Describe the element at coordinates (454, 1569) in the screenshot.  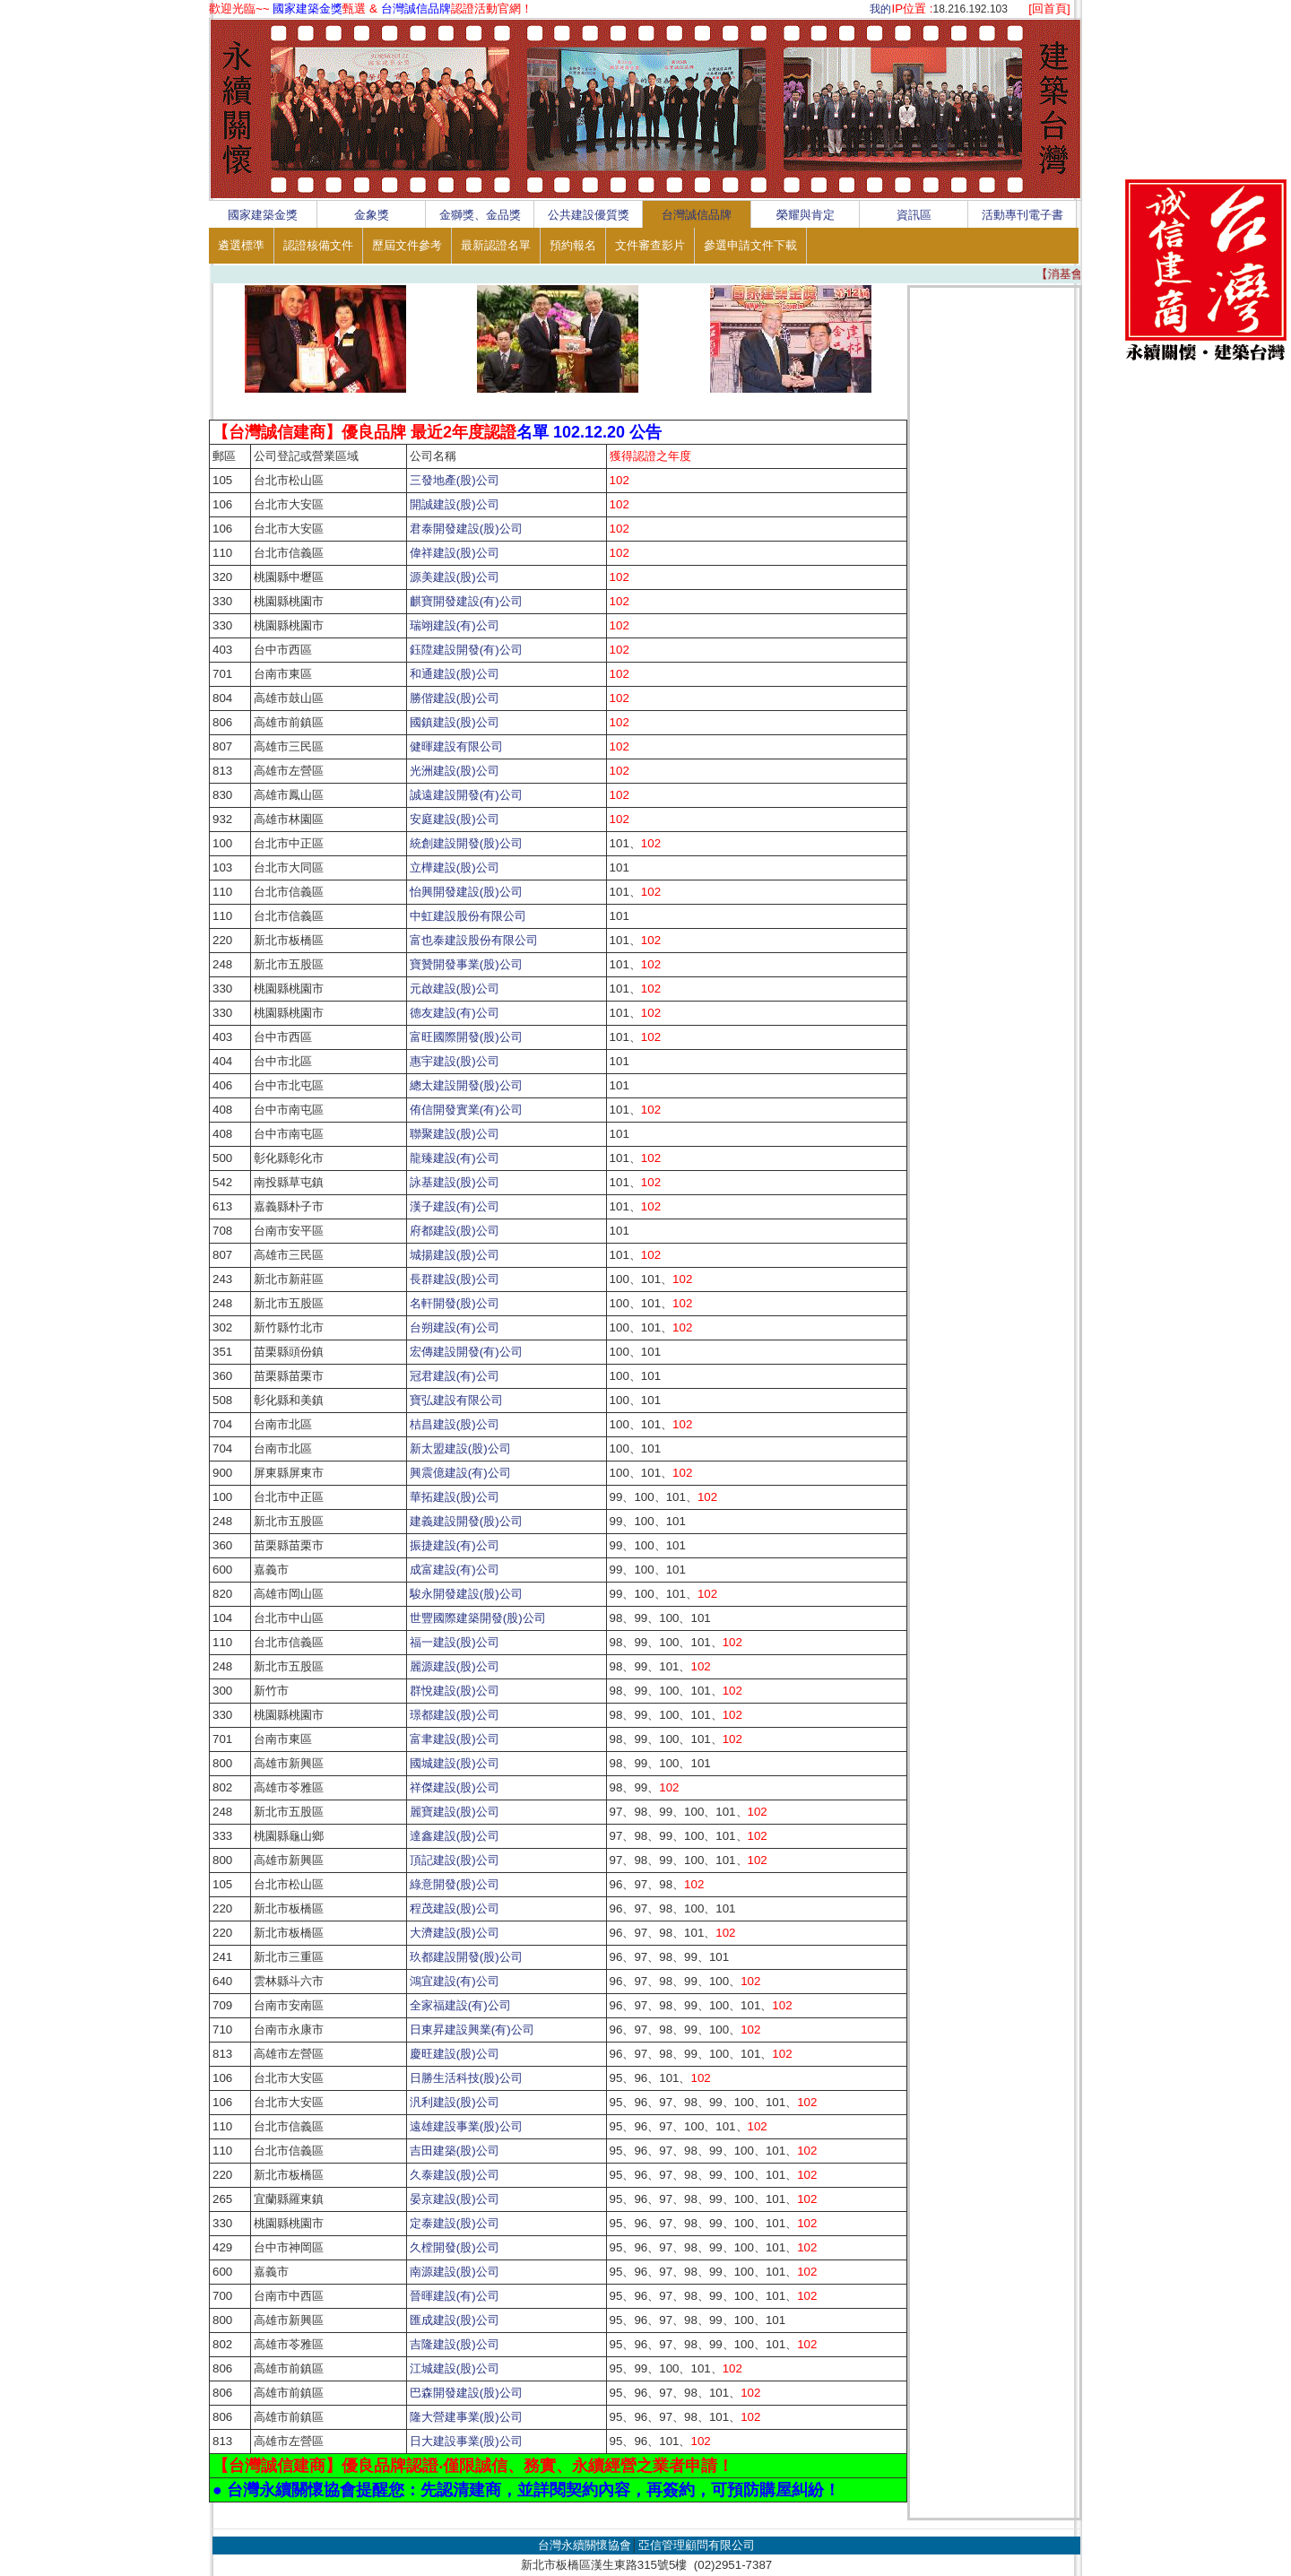
I see `成富建設(有)公司` at that location.